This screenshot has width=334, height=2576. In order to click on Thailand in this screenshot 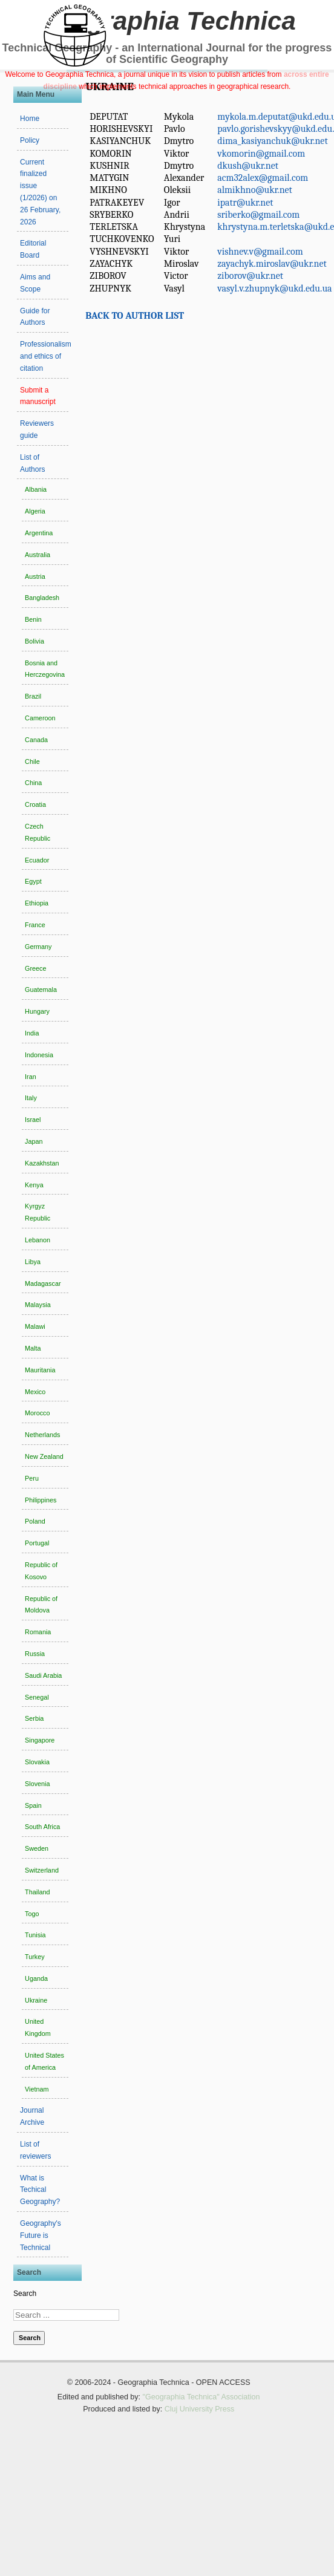, I will do `click(37, 1892)`.